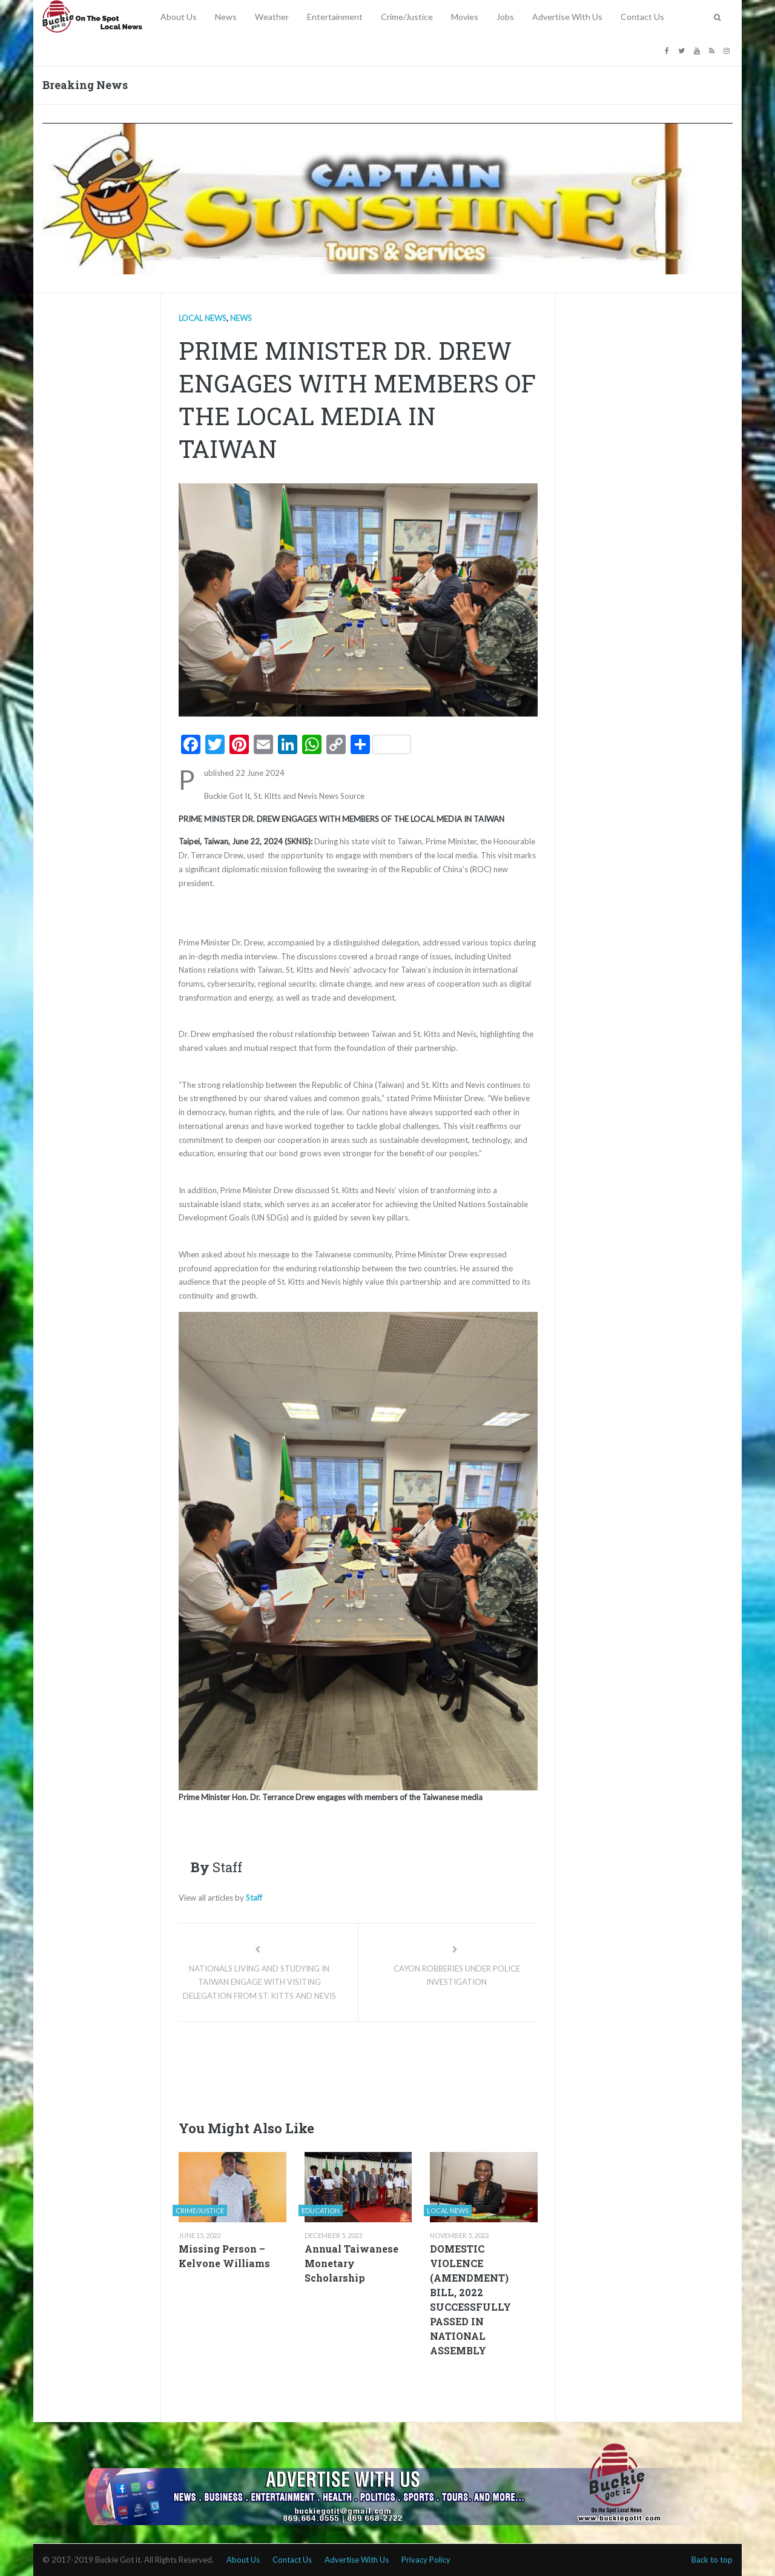  I want to click on DOMESTIC VIOLENCE (AMENDMENT) BILL, 2022 SUCCESSFULLY PASSED IN NATIONAL ASSEMBLY, so click(470, 2299).